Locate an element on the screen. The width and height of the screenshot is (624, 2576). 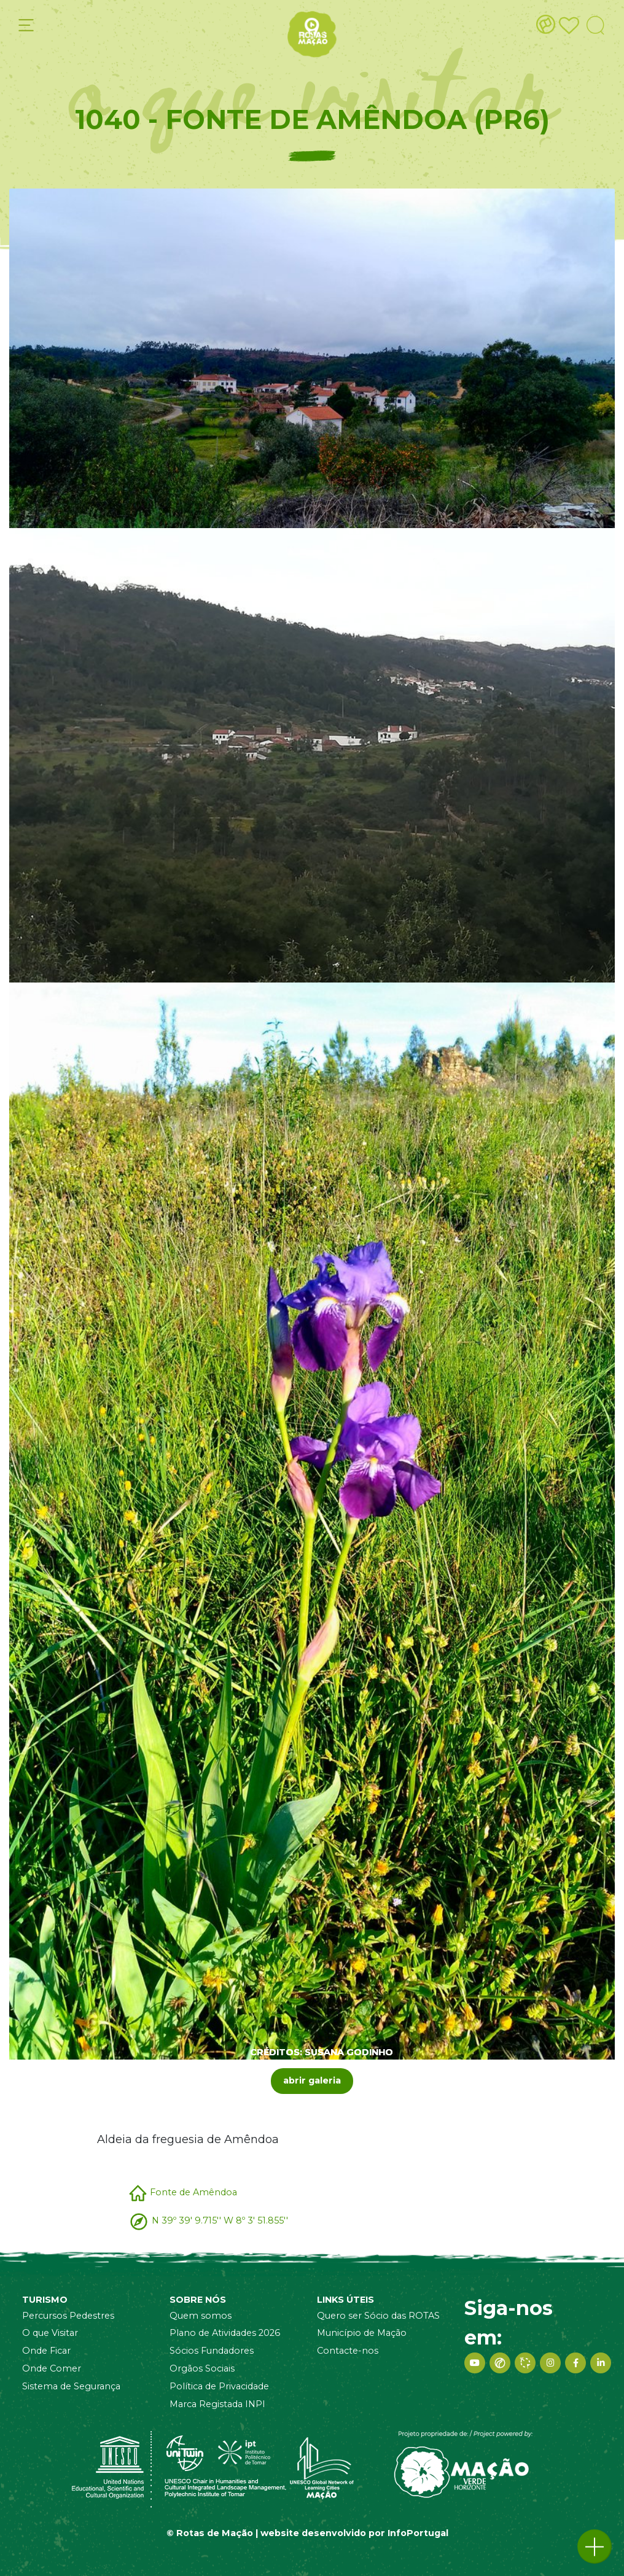
Sistema de Segurança is located at coordinates (71, 2386).